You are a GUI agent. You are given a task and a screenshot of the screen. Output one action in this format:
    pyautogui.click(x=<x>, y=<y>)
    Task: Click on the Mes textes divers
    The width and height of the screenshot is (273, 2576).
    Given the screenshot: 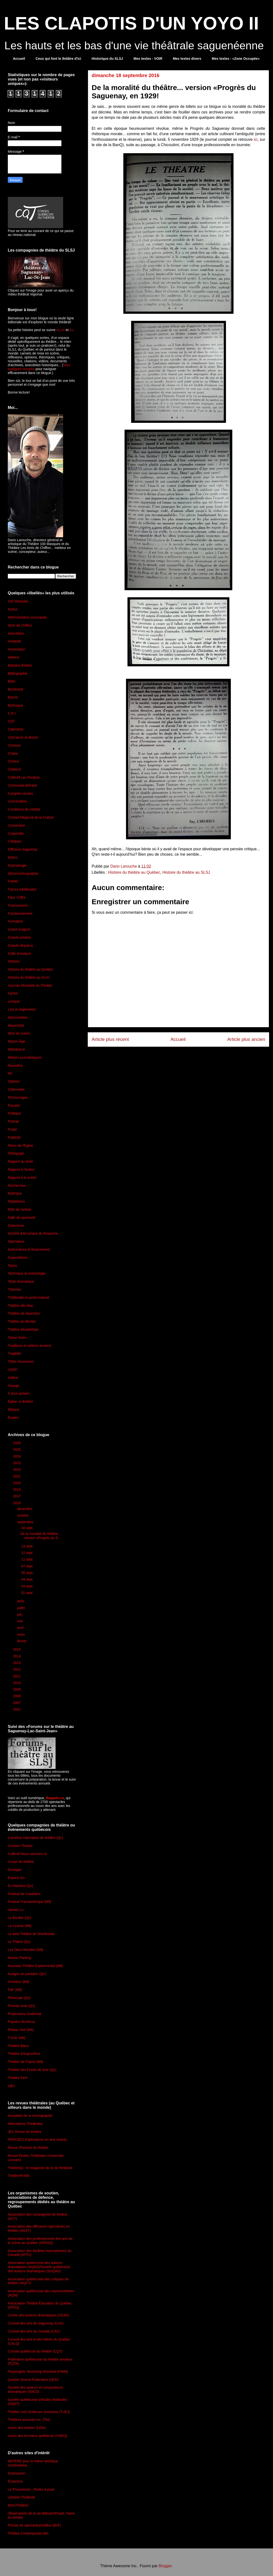 What is the action you would take?
    pyautogui.click(x=187, y=59)
    